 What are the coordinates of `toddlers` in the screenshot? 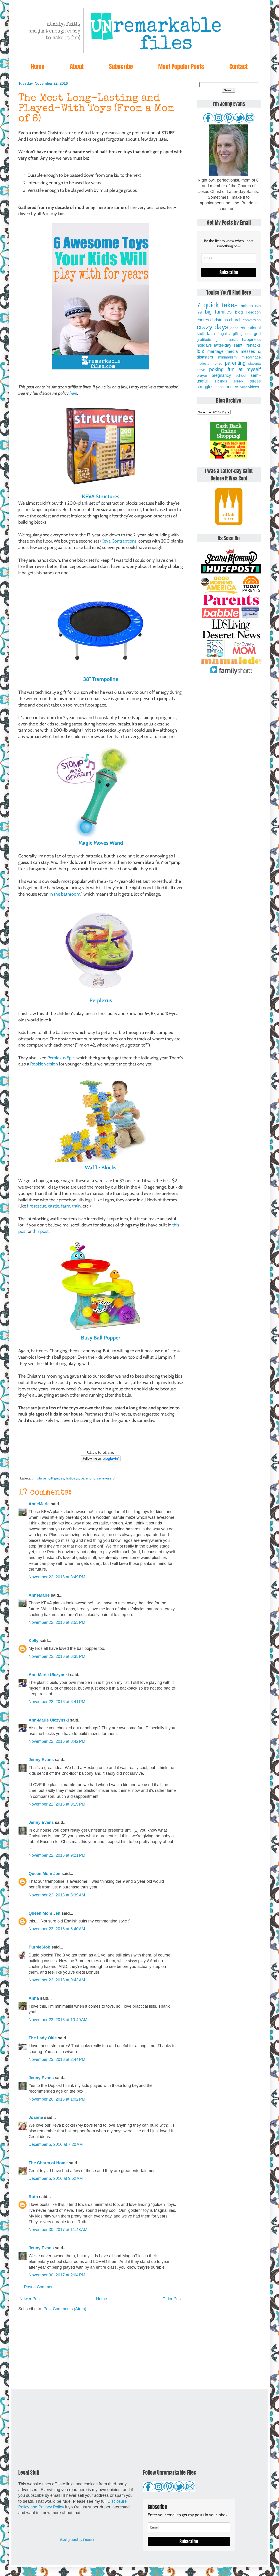 It's located at (232, 387).